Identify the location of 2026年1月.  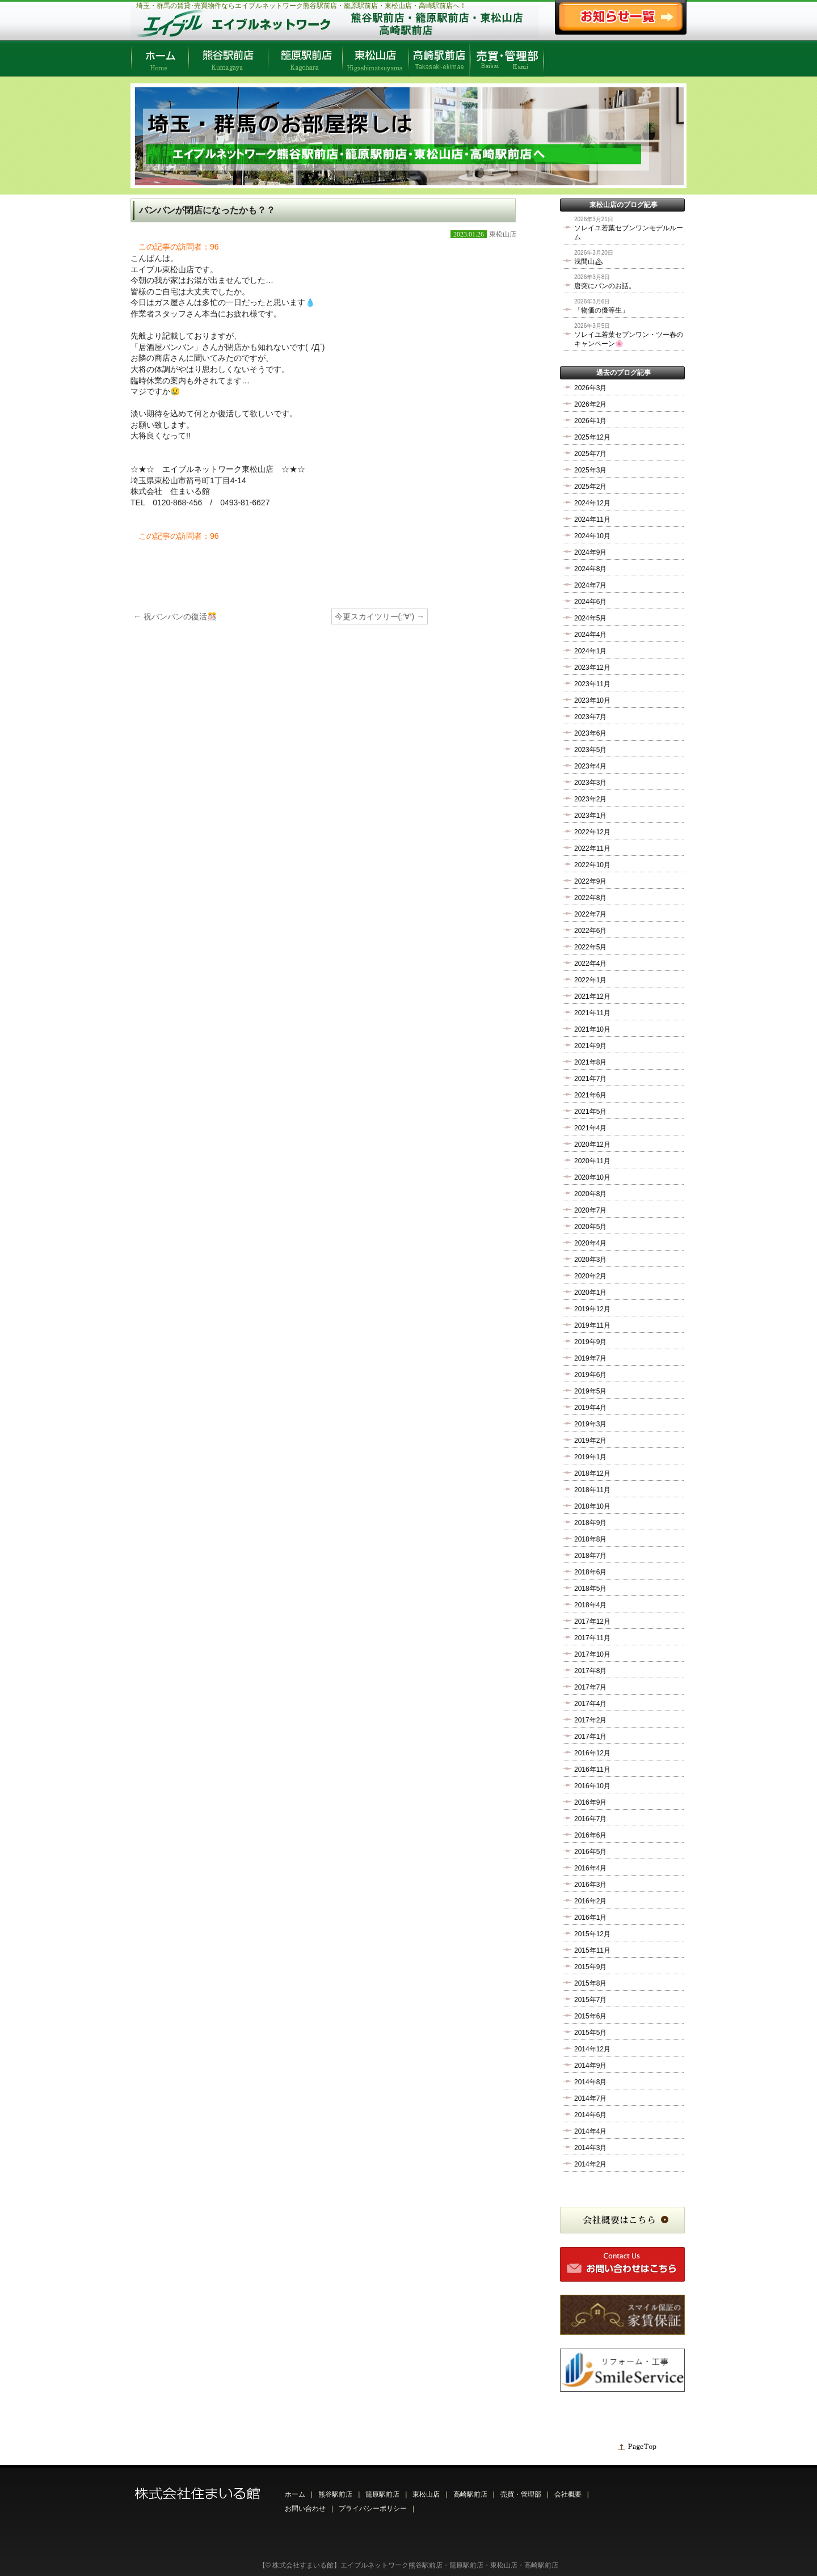
(590, 421).